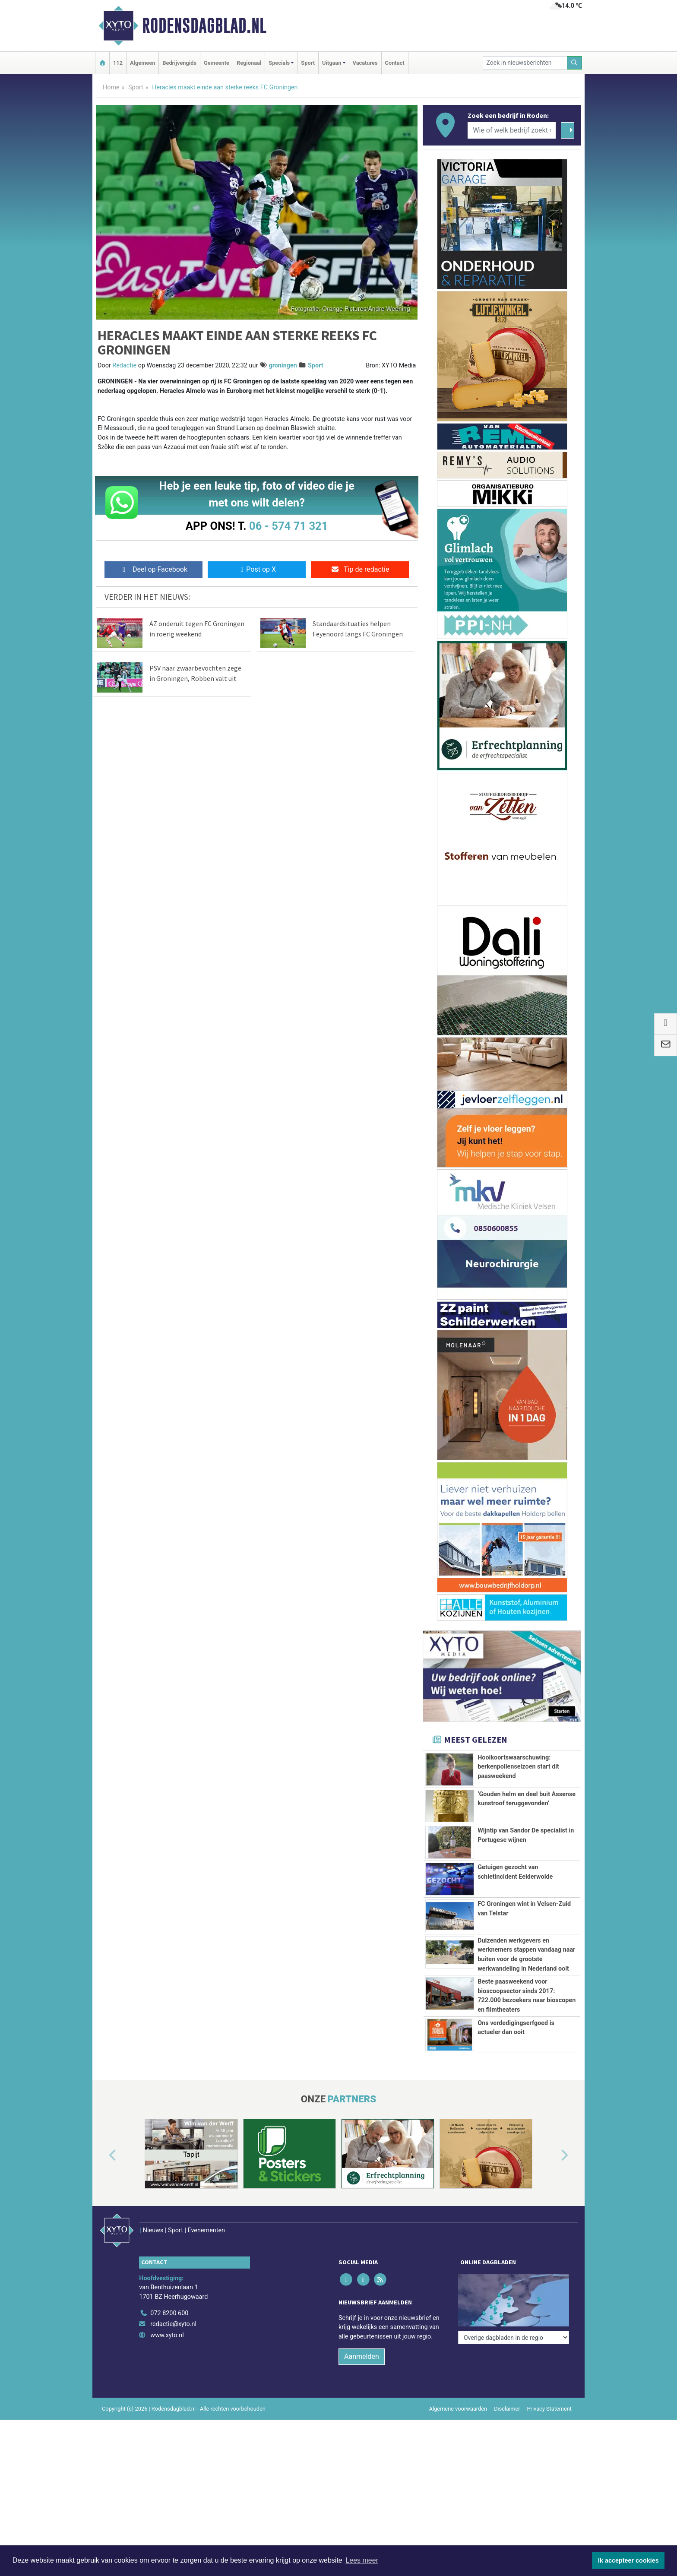 Image resolution: width=677 pixels, height=2576 pixels. What do you see at coordinates (204, 25) in the screenshot?
I see `Rodensdagblad.nl` at bounding box center [204, 25].